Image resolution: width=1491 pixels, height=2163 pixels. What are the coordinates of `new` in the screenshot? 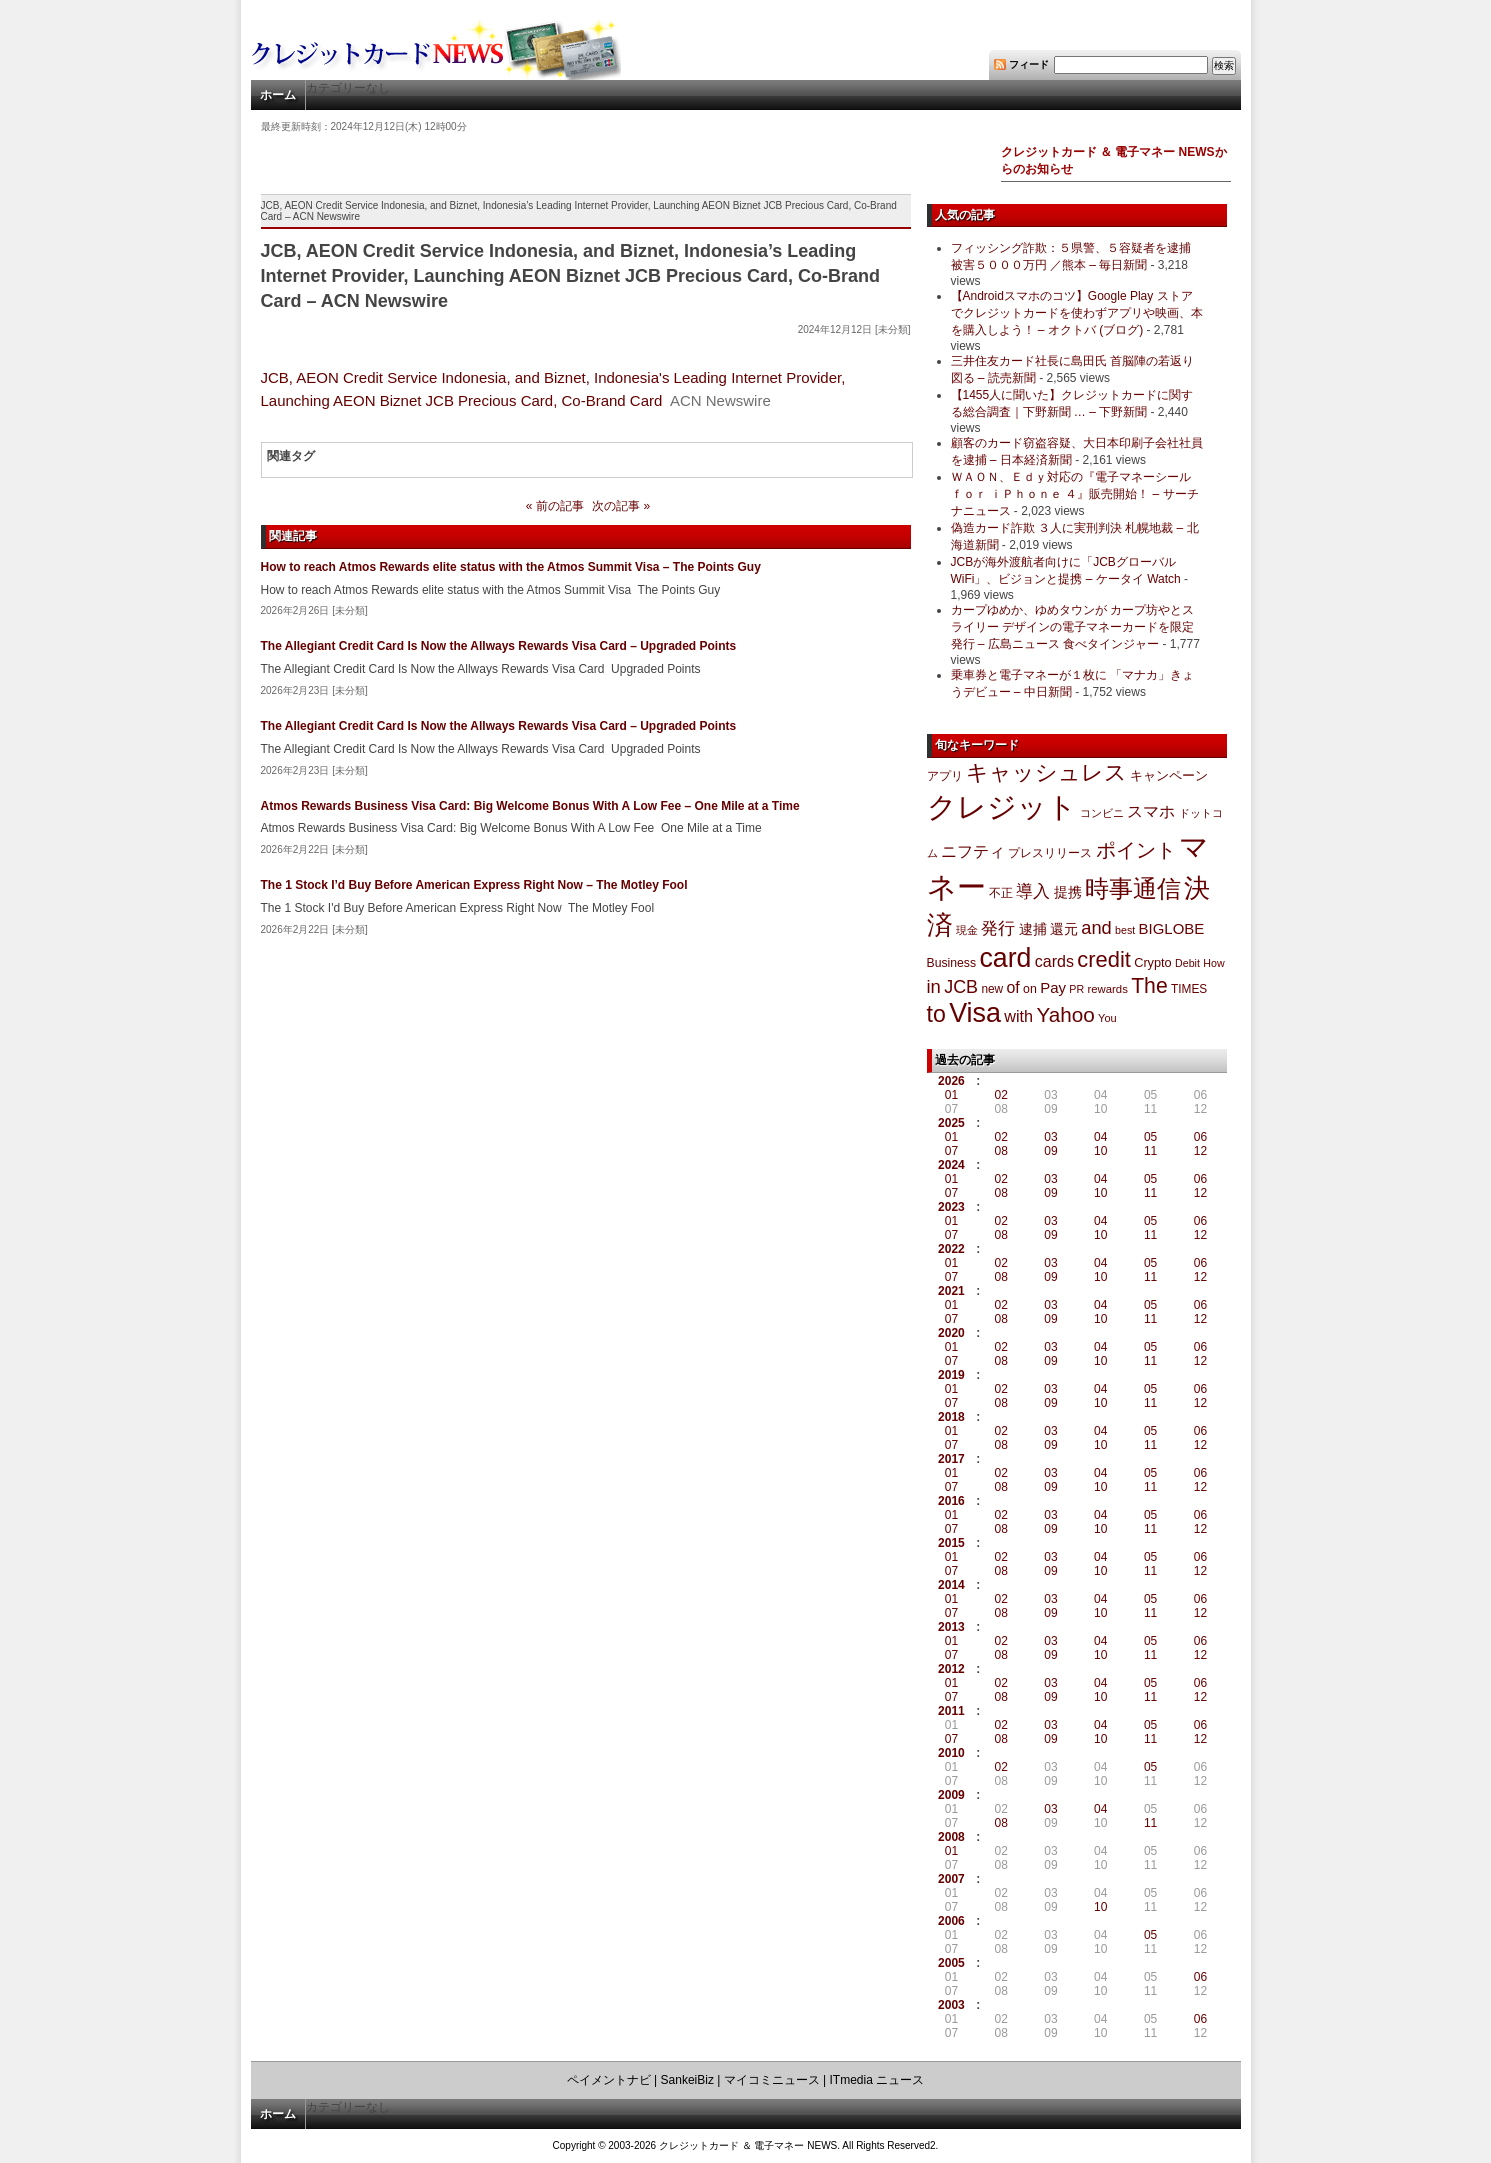 It's located at (992, 989).